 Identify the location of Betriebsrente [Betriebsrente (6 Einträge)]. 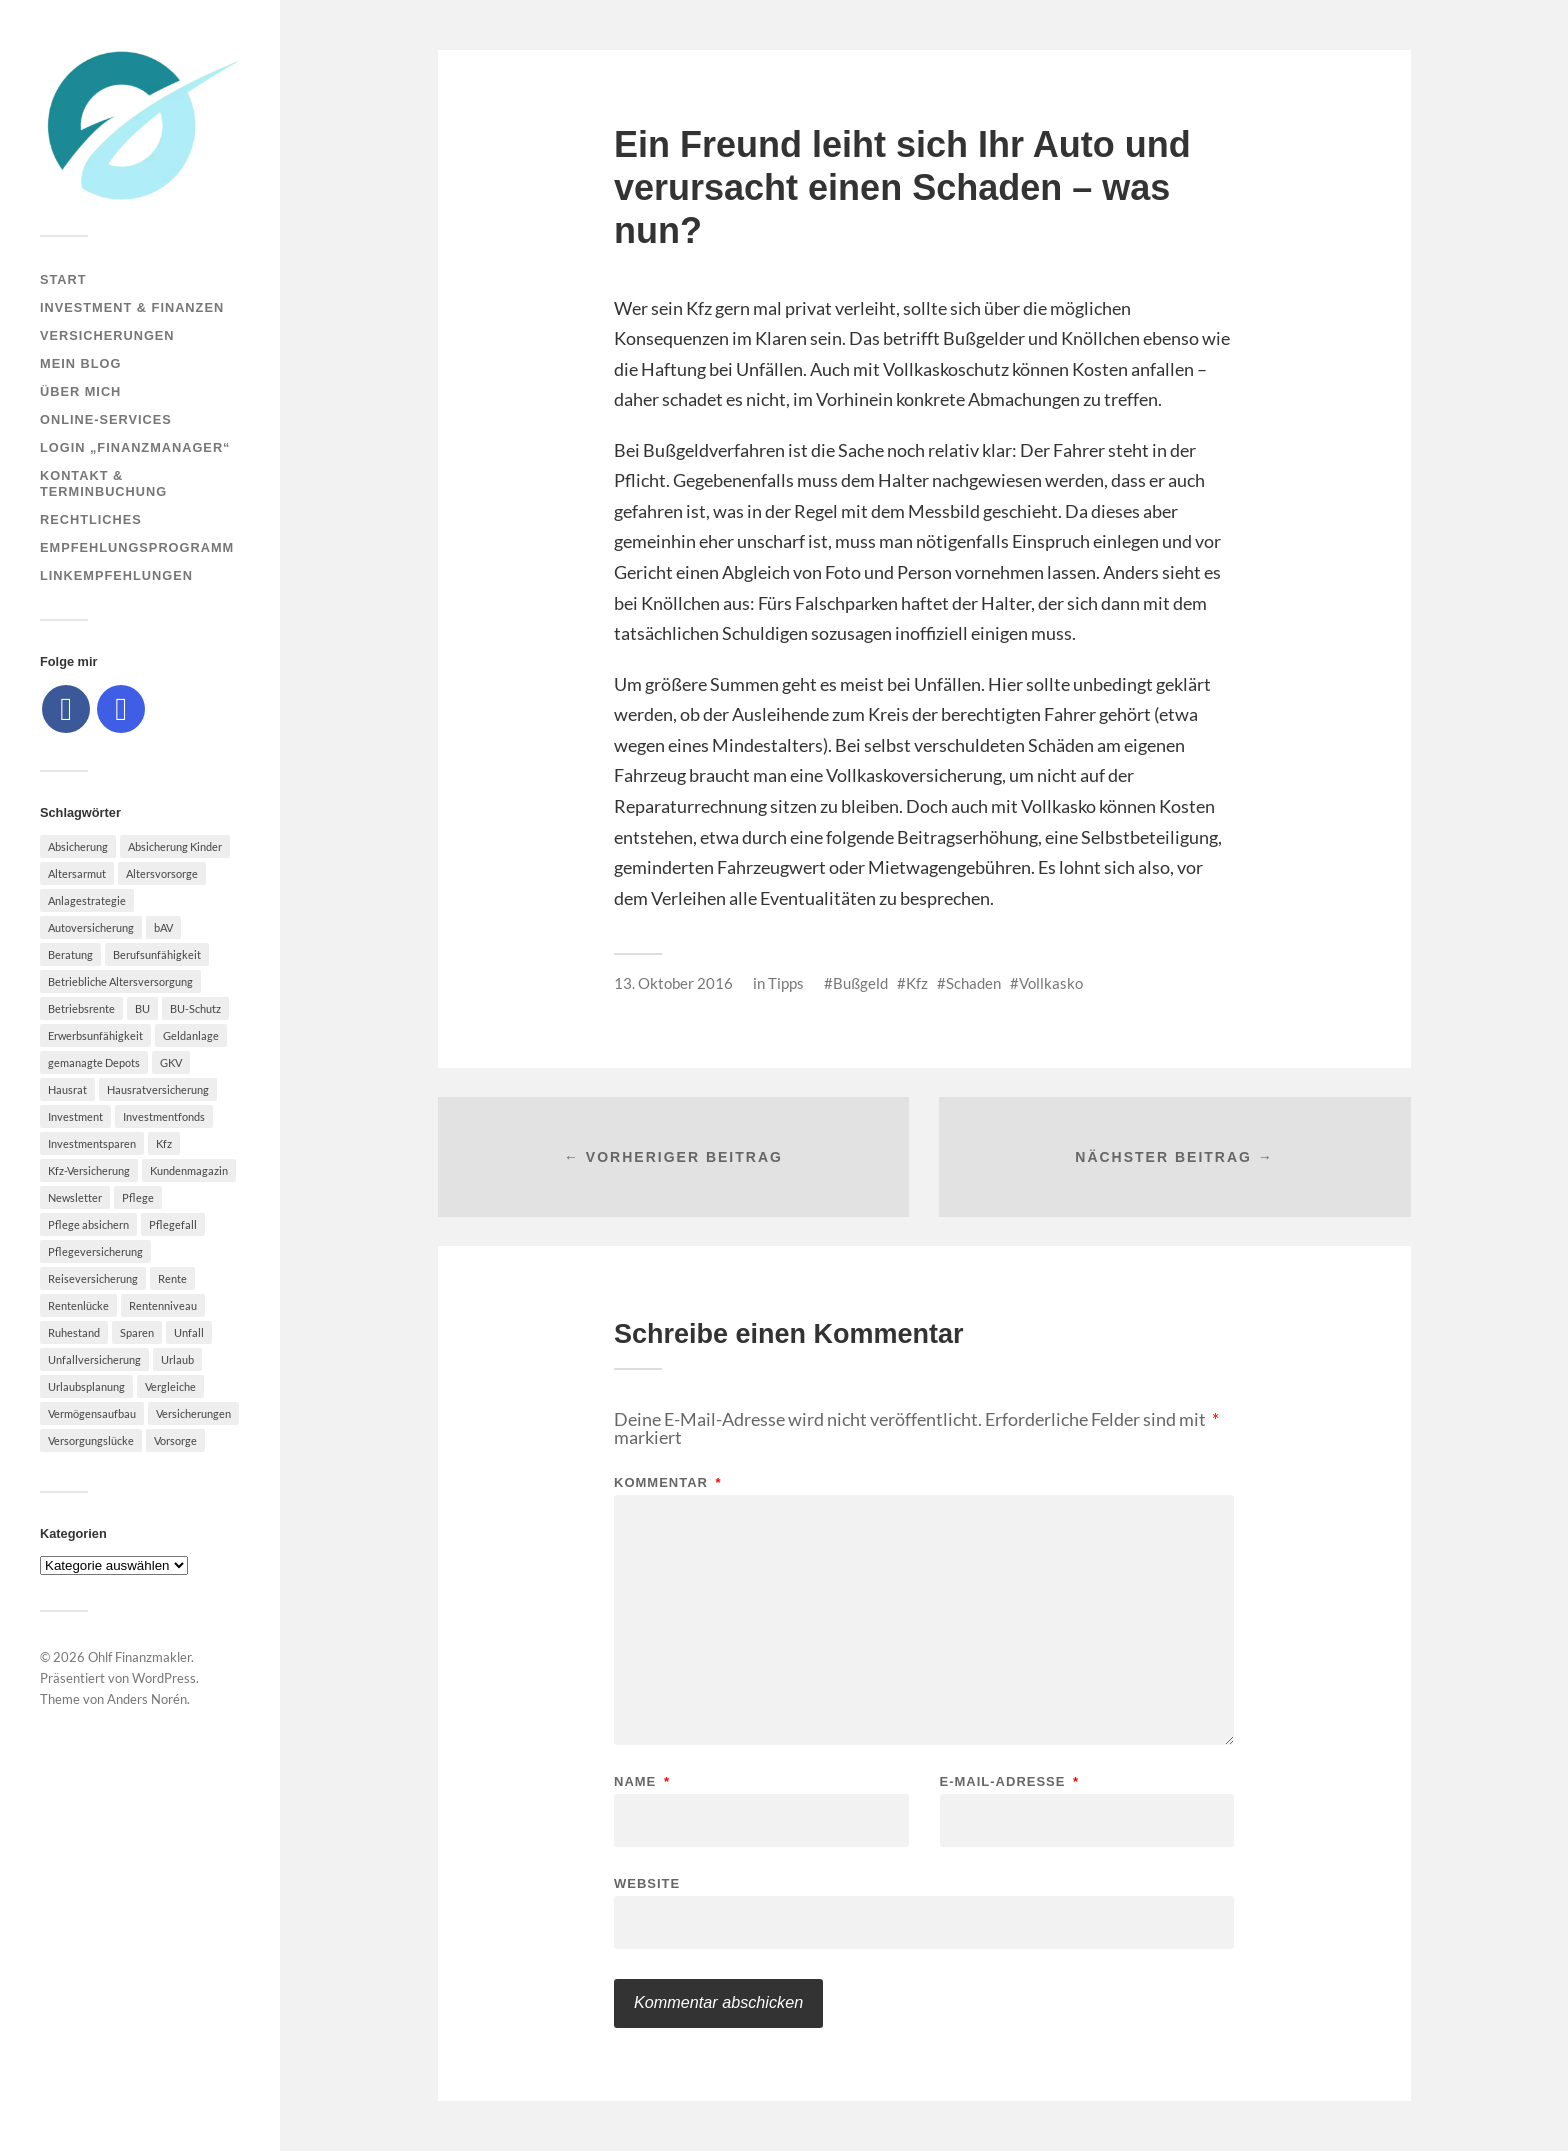
(81, 1008).